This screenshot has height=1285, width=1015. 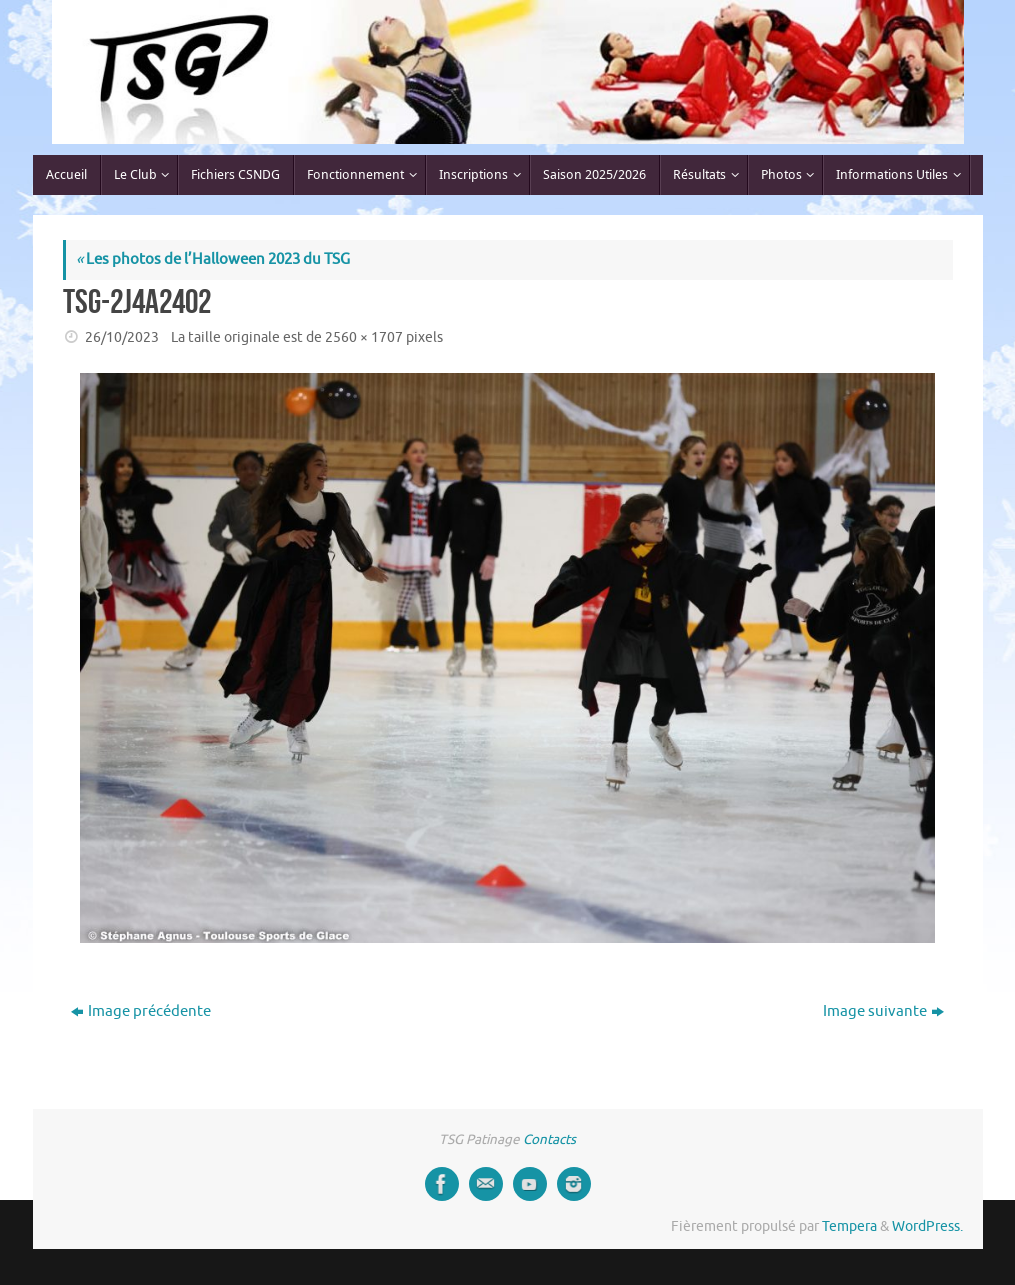 I want to click on 26/10/2023, so click(x=122, y=337).